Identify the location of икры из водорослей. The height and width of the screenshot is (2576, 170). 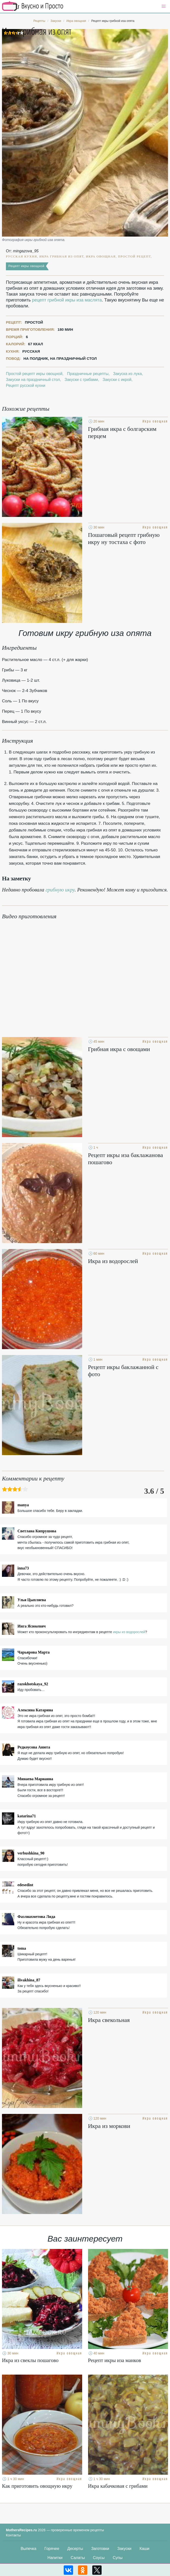
(129, 1632).